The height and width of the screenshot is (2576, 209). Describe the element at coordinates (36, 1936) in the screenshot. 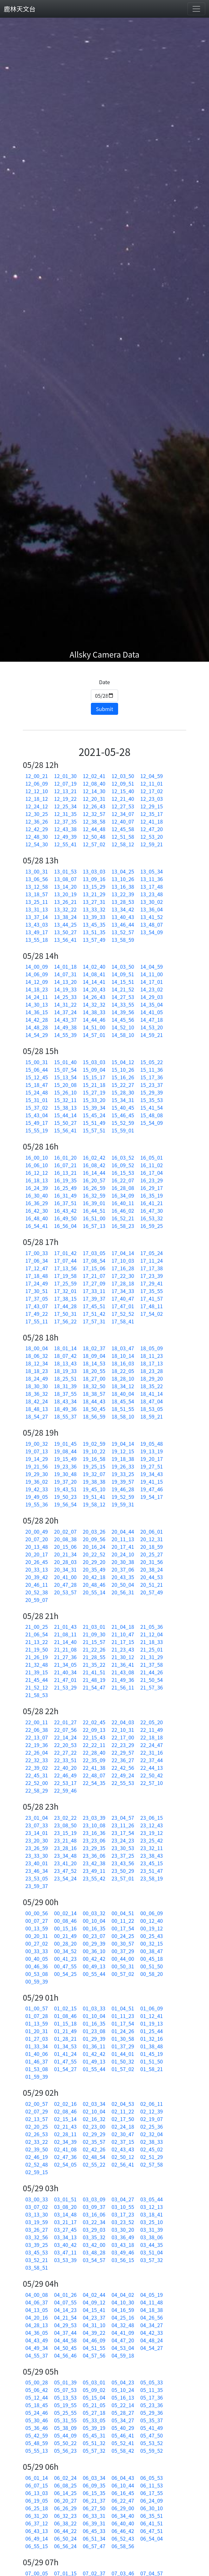

I see `00_20_31` at that location.